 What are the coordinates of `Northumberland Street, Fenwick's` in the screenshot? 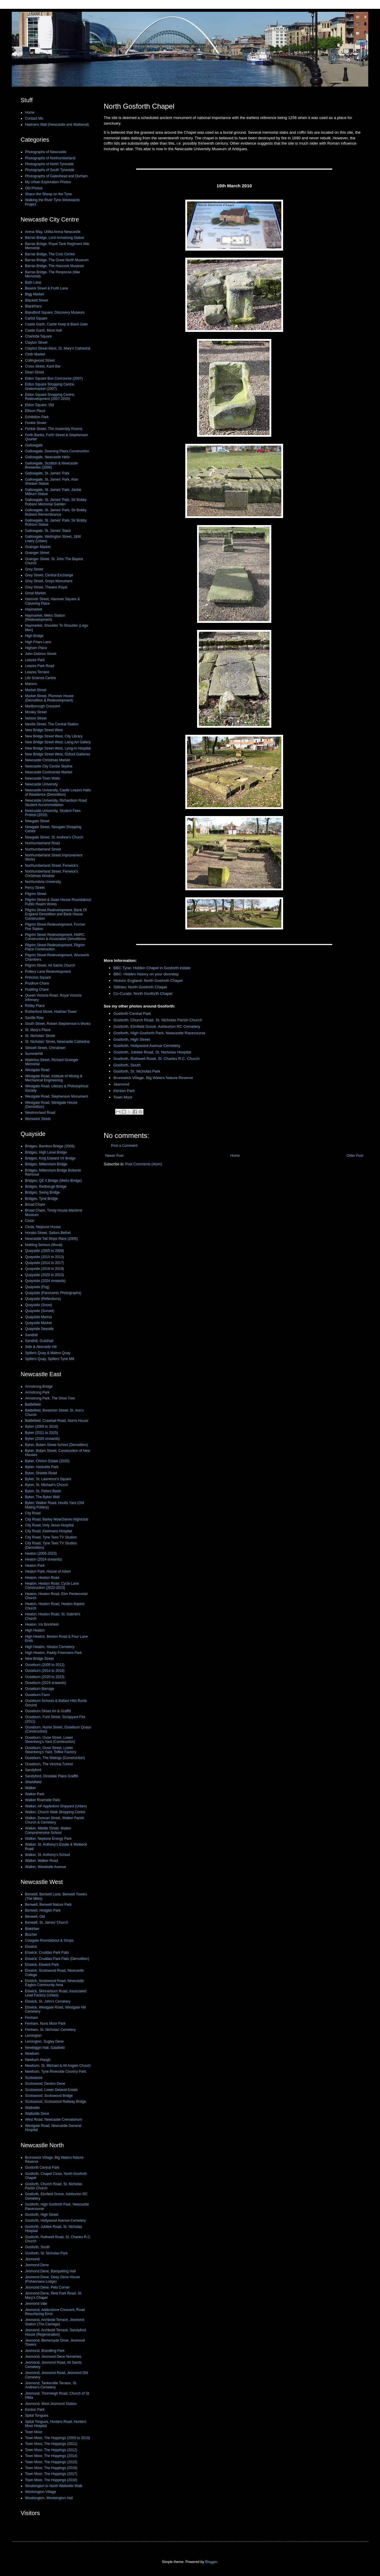 It's located at (51, 865).